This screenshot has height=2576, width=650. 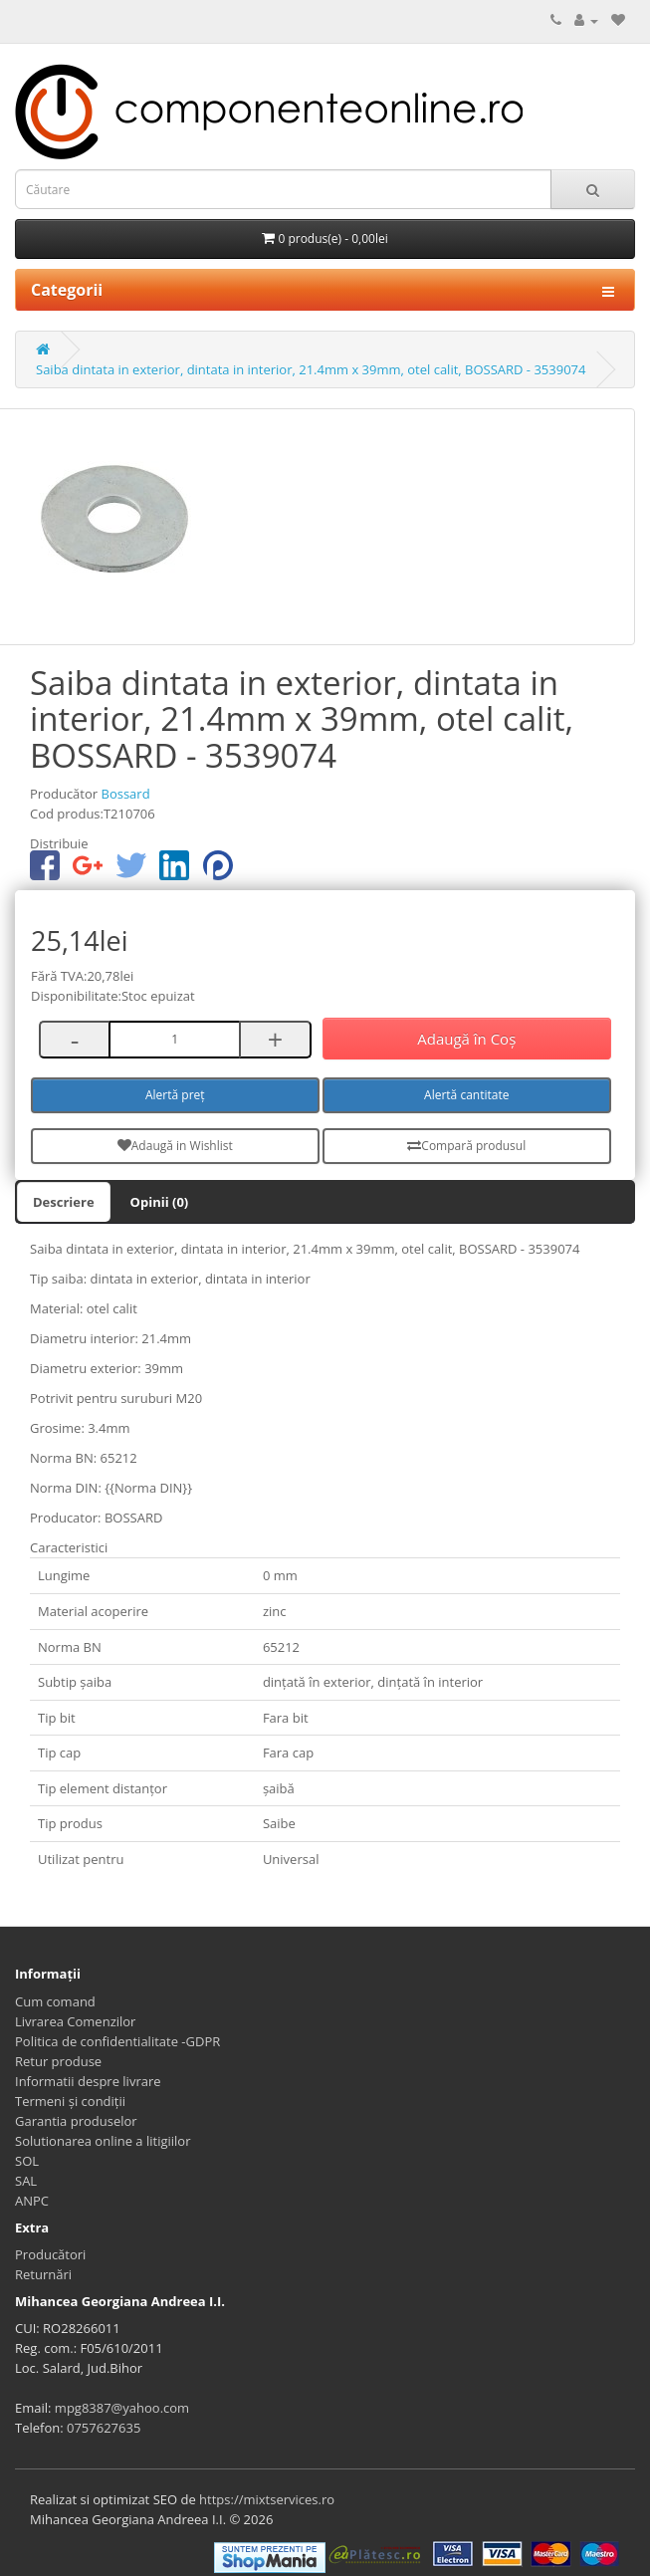 I want to click on Saiba dintata in exterior, dintata in interior, 21.4mm x 39mm, otel calit, BOSSARD - 3539074, so click(x=310, y=369).